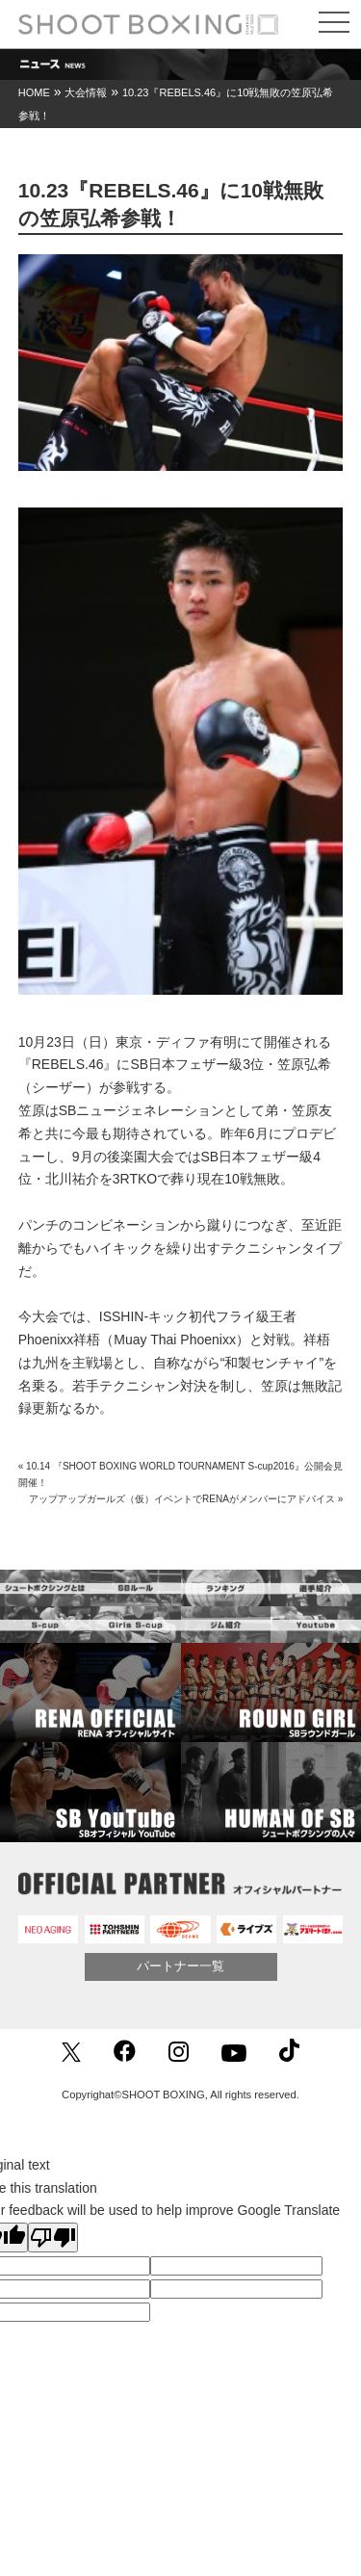 This screenshot has width=361, height=2576. Describe the element at coordinates (180, 1966) in the screenshot. I see `パートナー一覧` at that location.